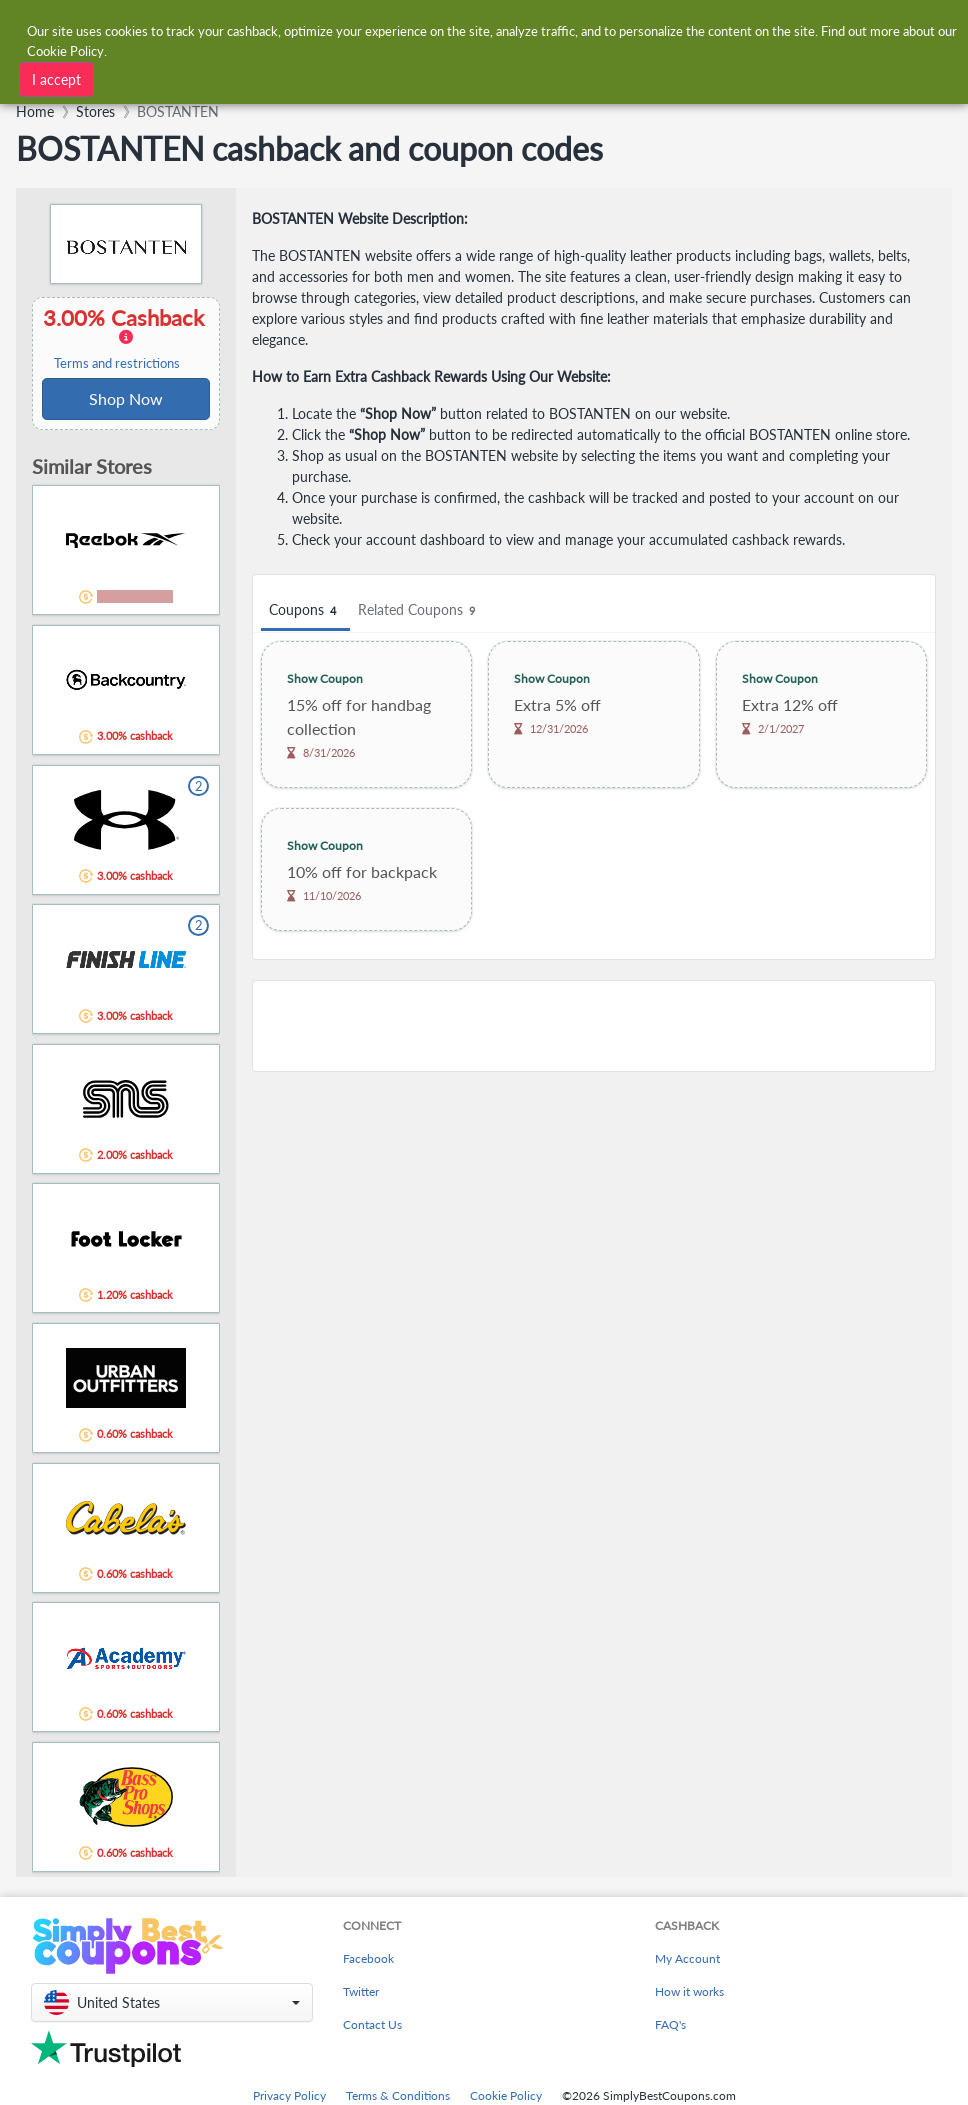 Image resolution: width=968 pixels, height=2105 pixels. What do you see at coordinates (305, 610) in the screenshot?
I see `Coupons` at bounding box center [305, 610].